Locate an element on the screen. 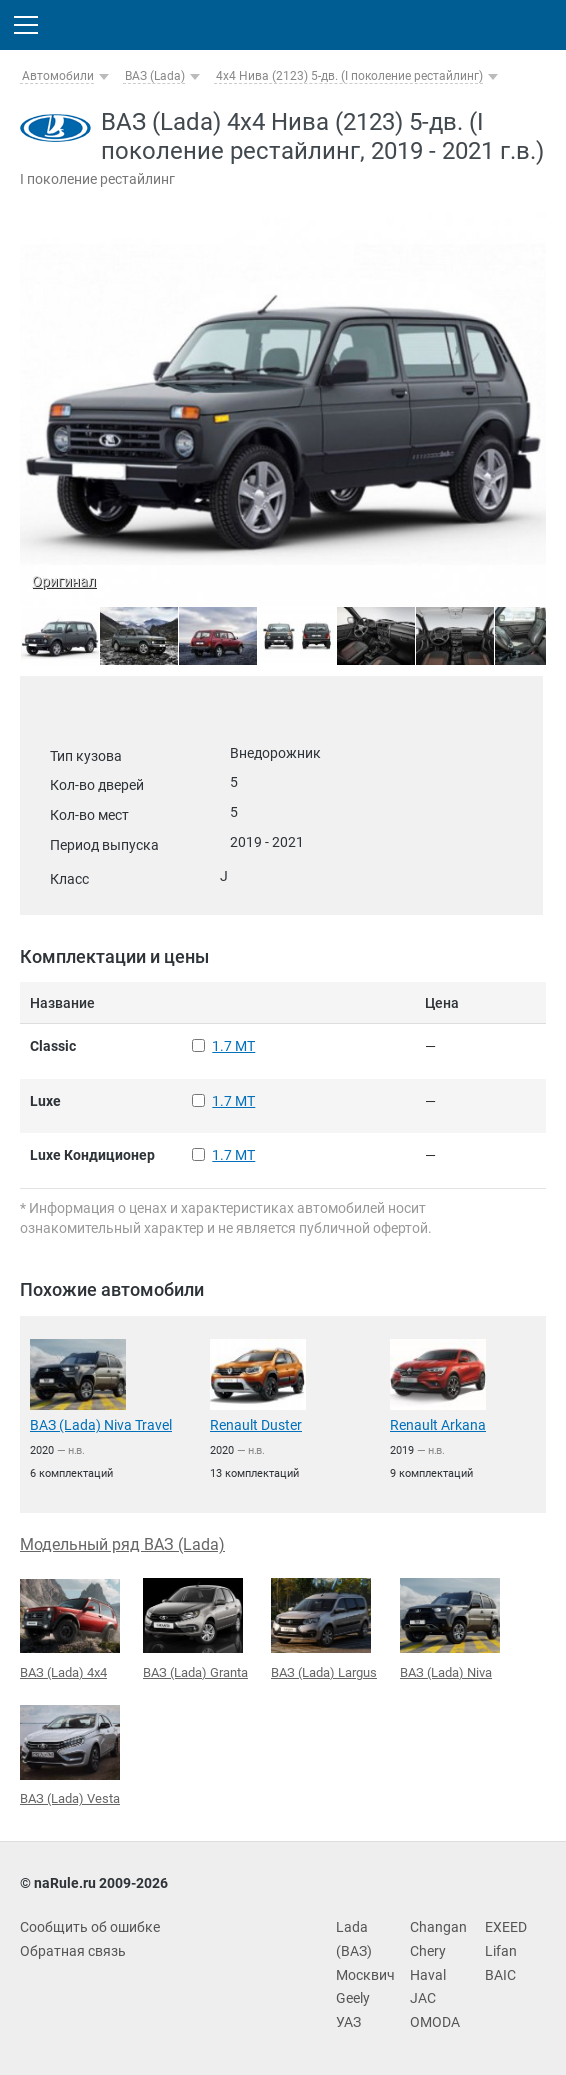  ВАЗ (Lada) Niva is located at coordinates (450, 1629).